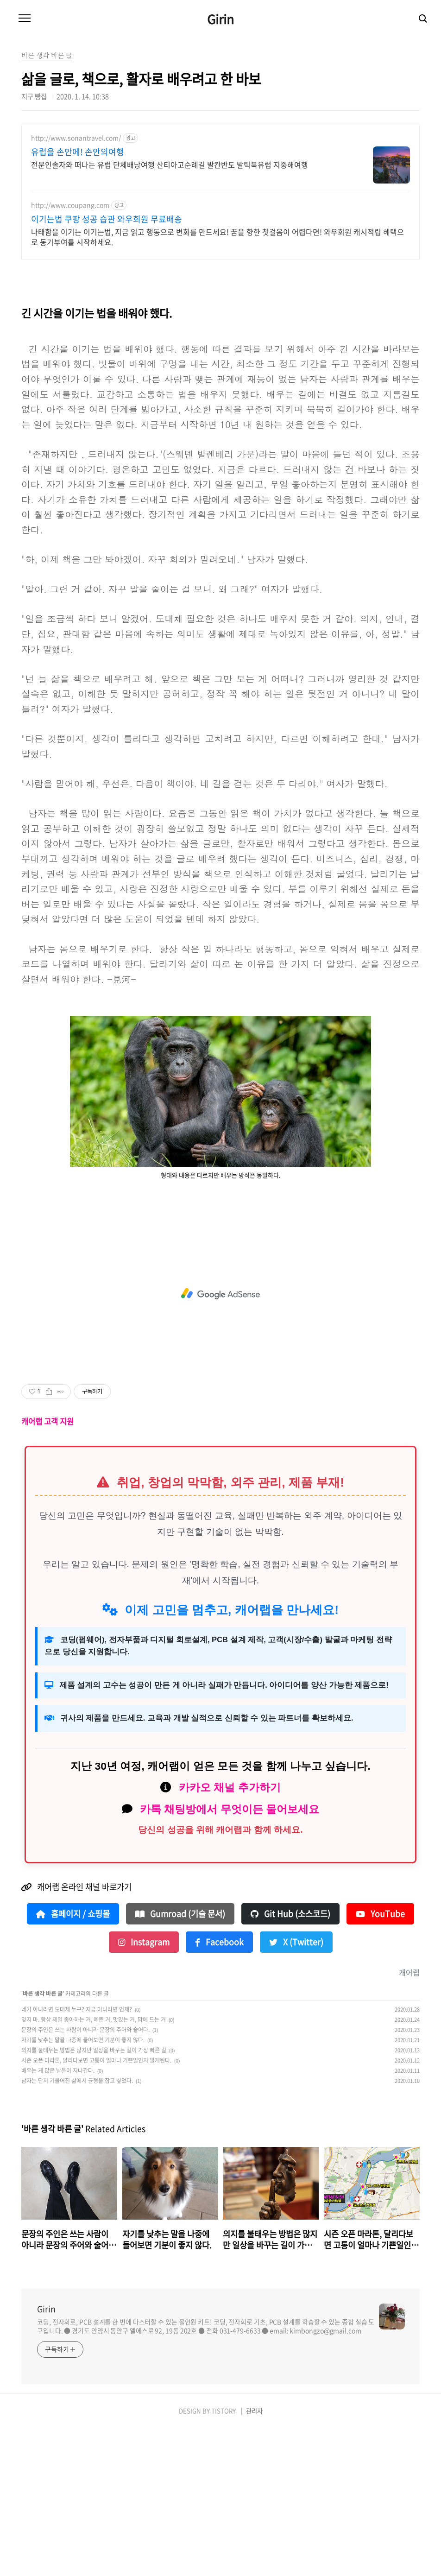 This screenshot has height=2576, width=441. I want to click on 관리자, so click(254, 2558).